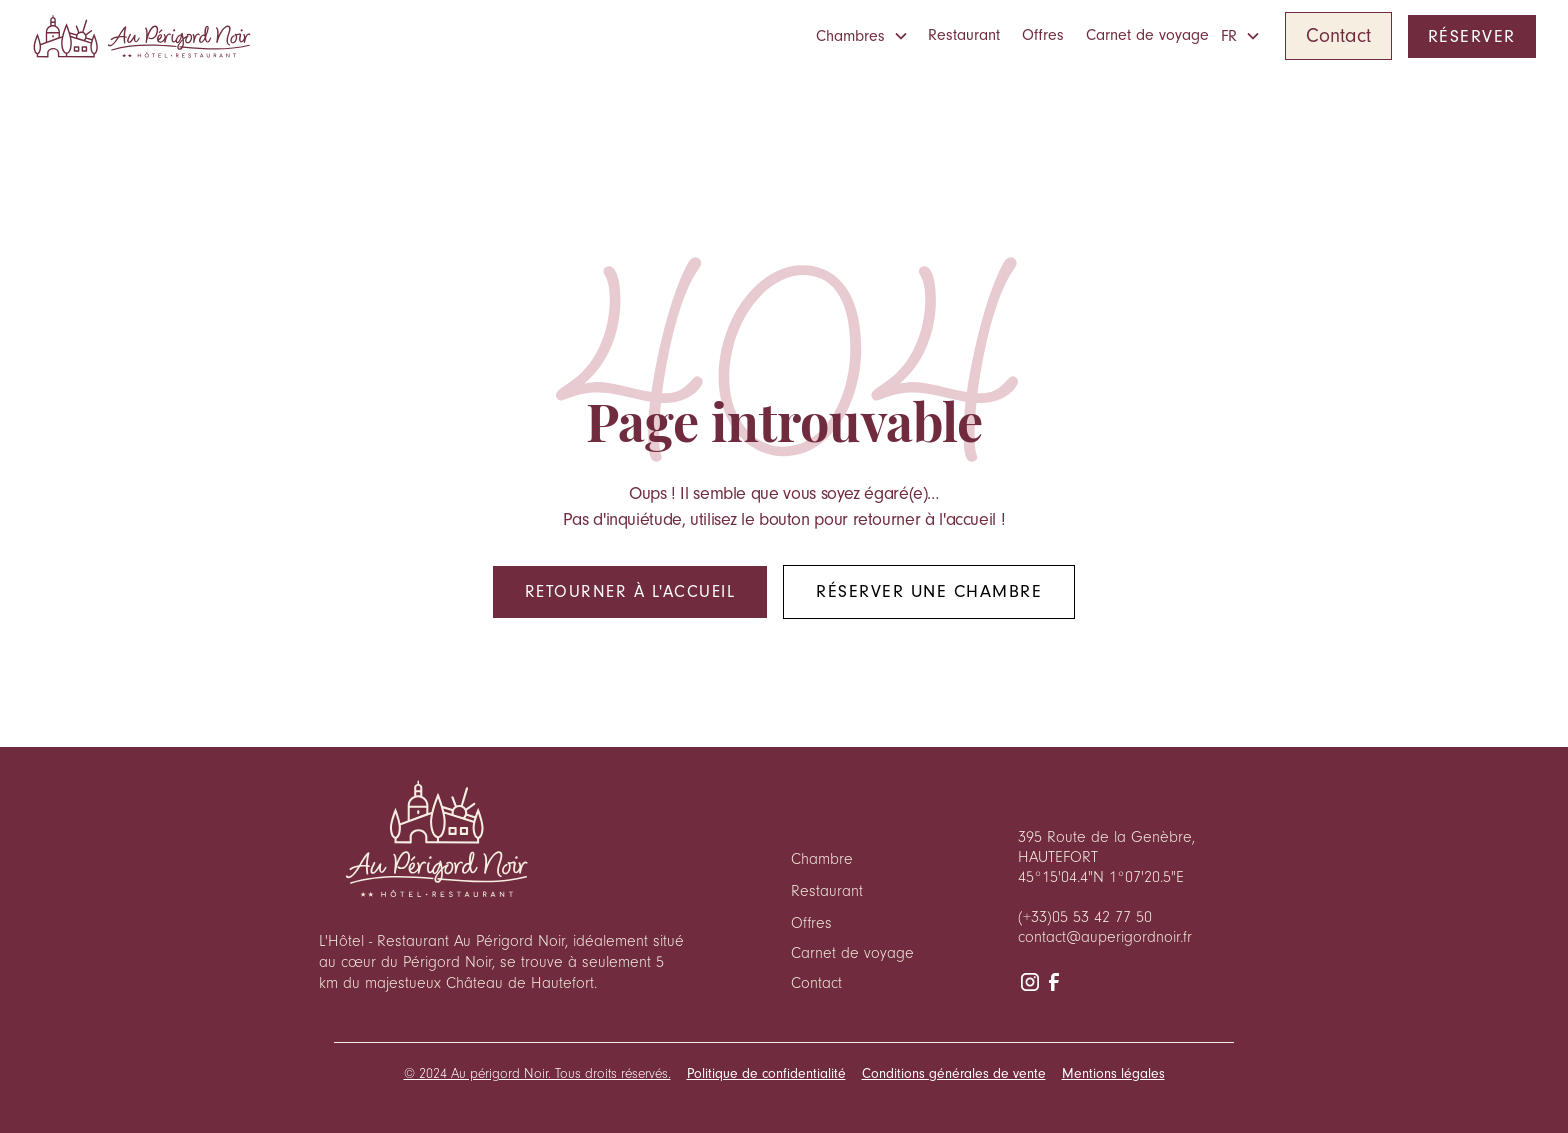 Image resolution: width=1568 pixels, height=1133 pixels. What do you see at coordinates (929, 591) in the screenshot?
I see `Réserver une chambre` at bounding box center [929, 591].